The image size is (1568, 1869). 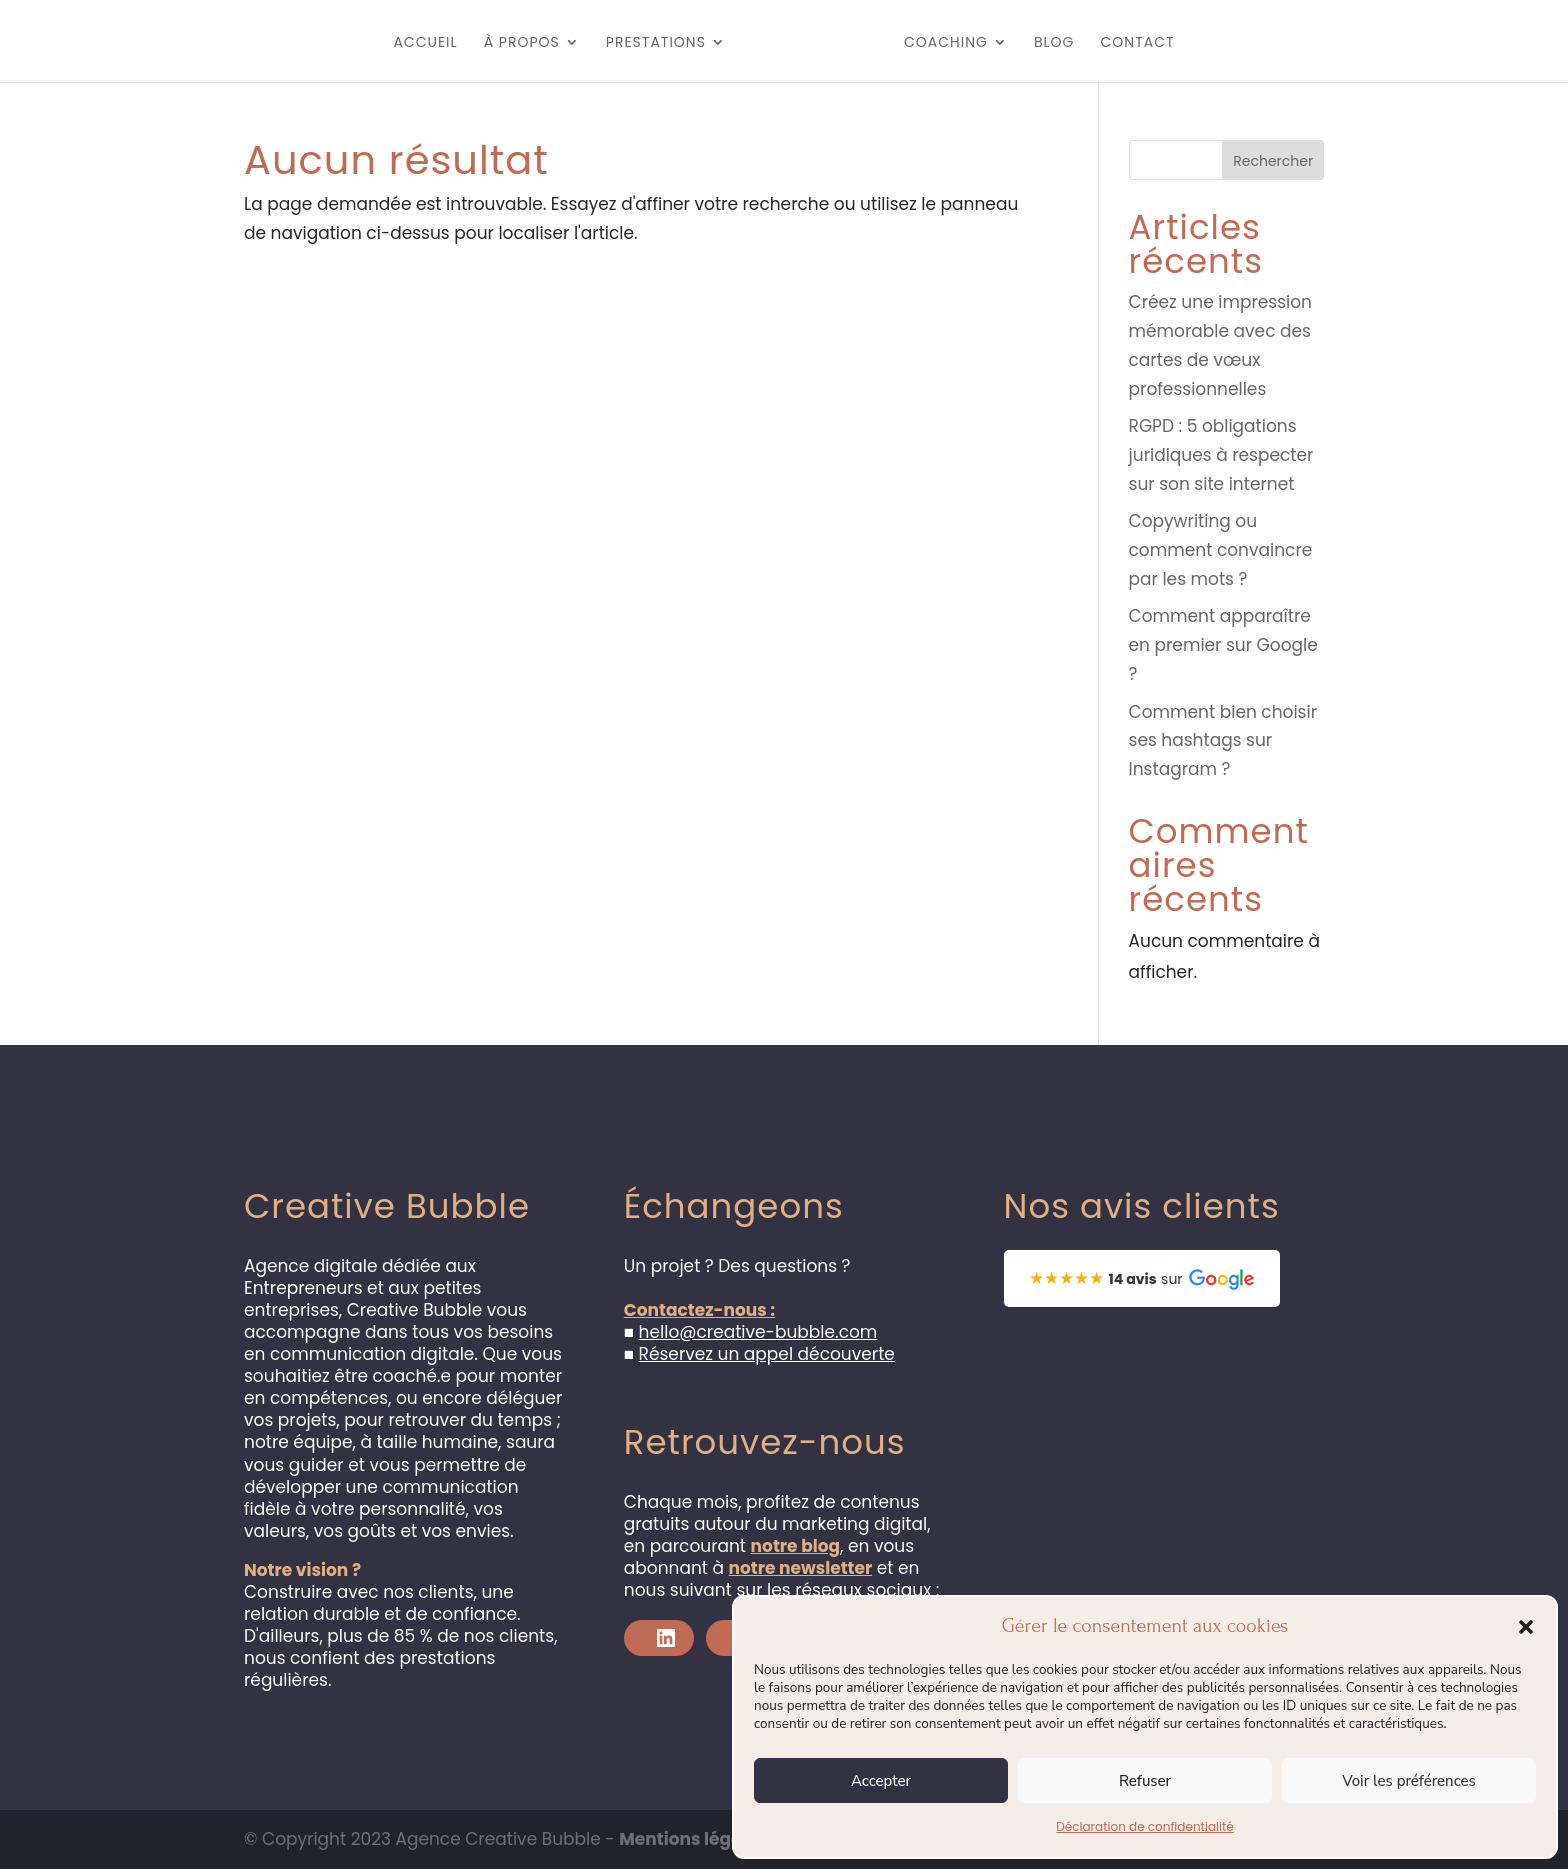 I want to click on Comment bien choisir ses hashtags sur Instagram ?, so click(x=1223, y=741).